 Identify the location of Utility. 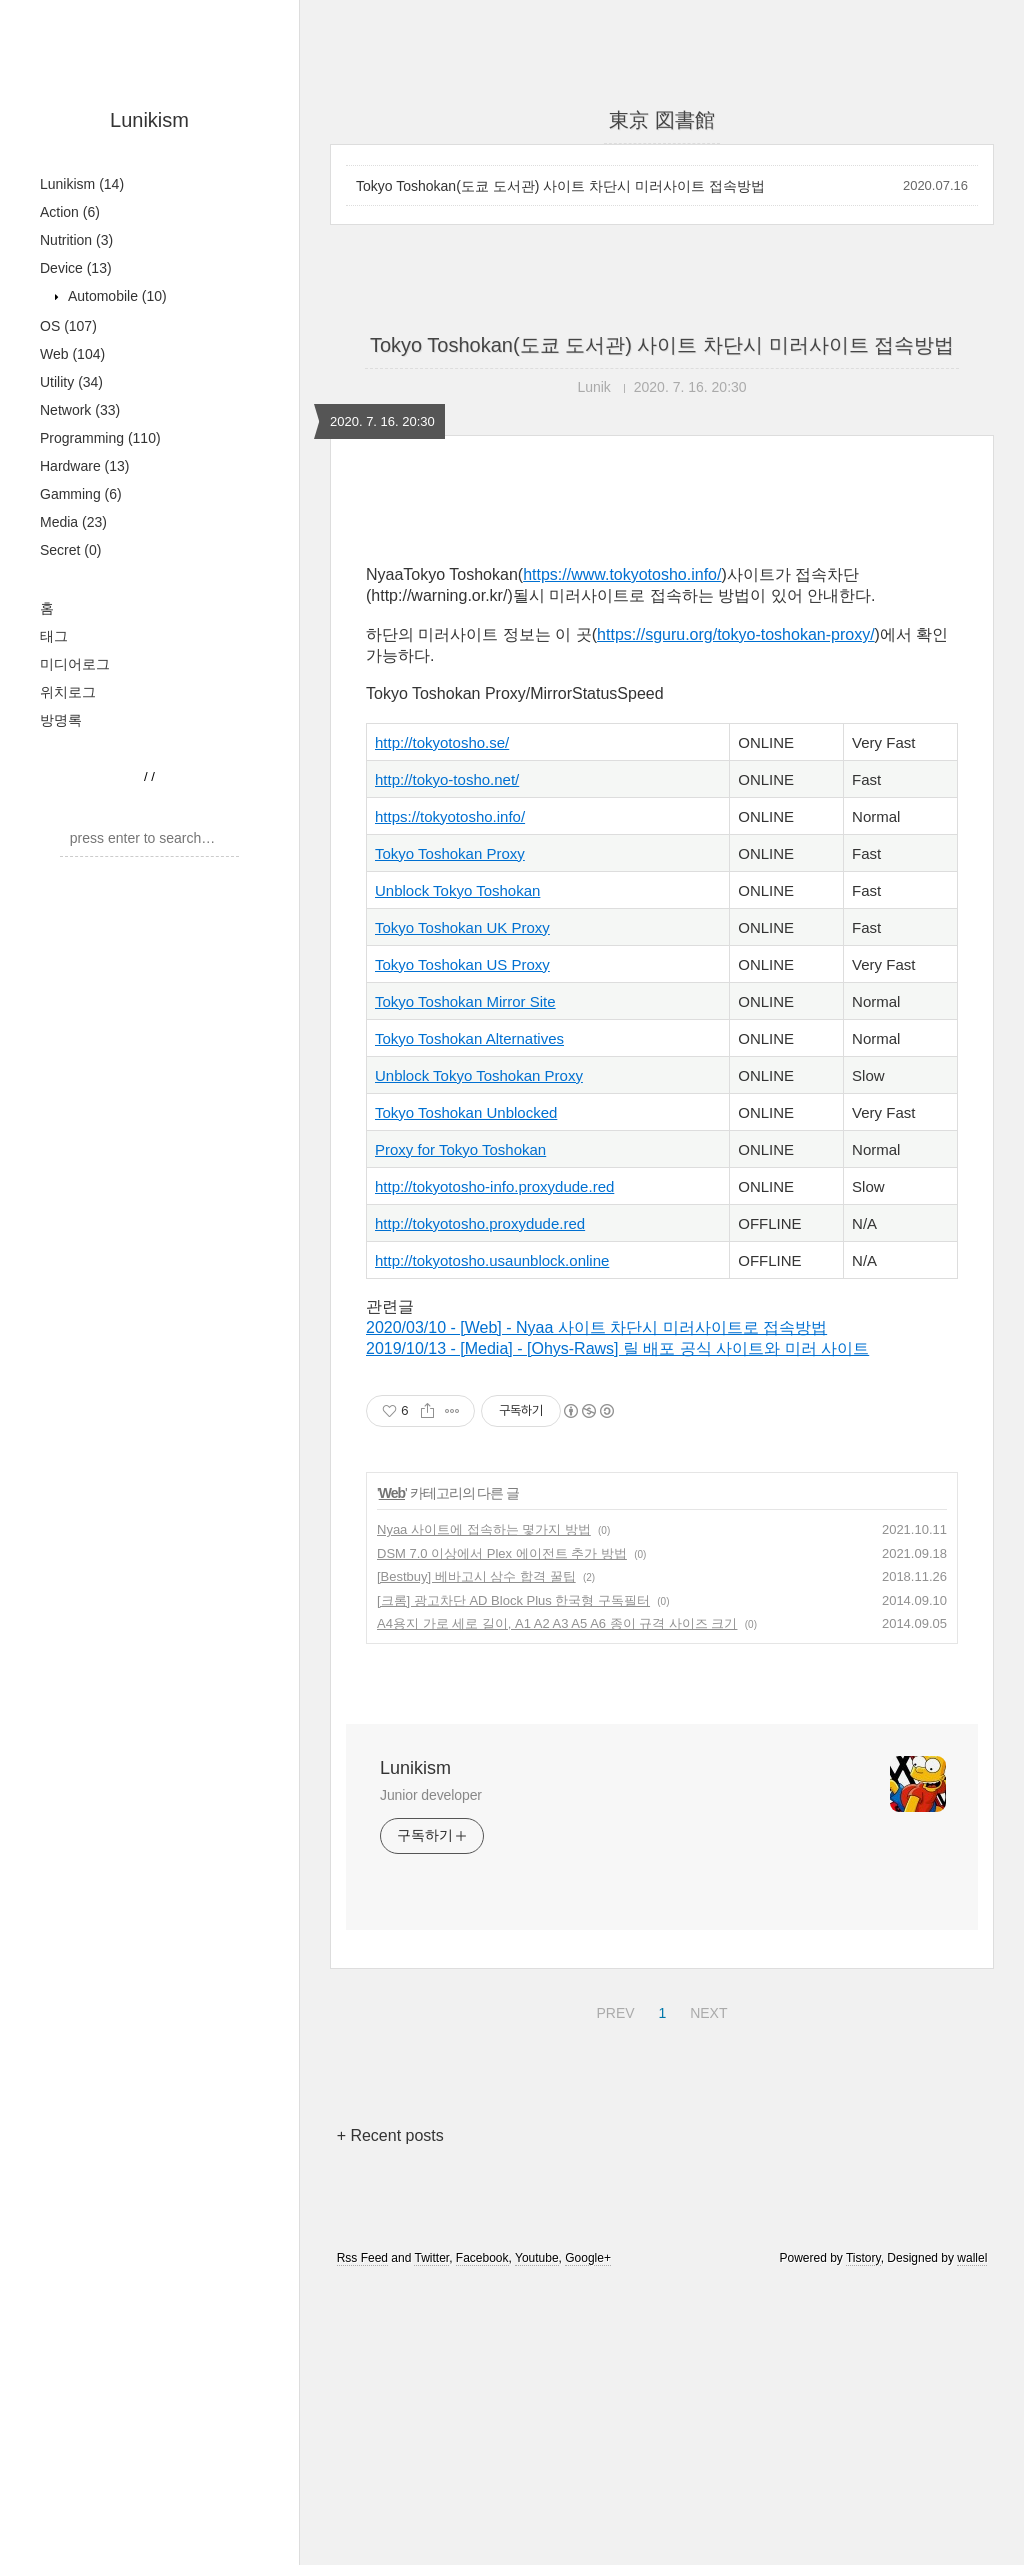
(71, 382).